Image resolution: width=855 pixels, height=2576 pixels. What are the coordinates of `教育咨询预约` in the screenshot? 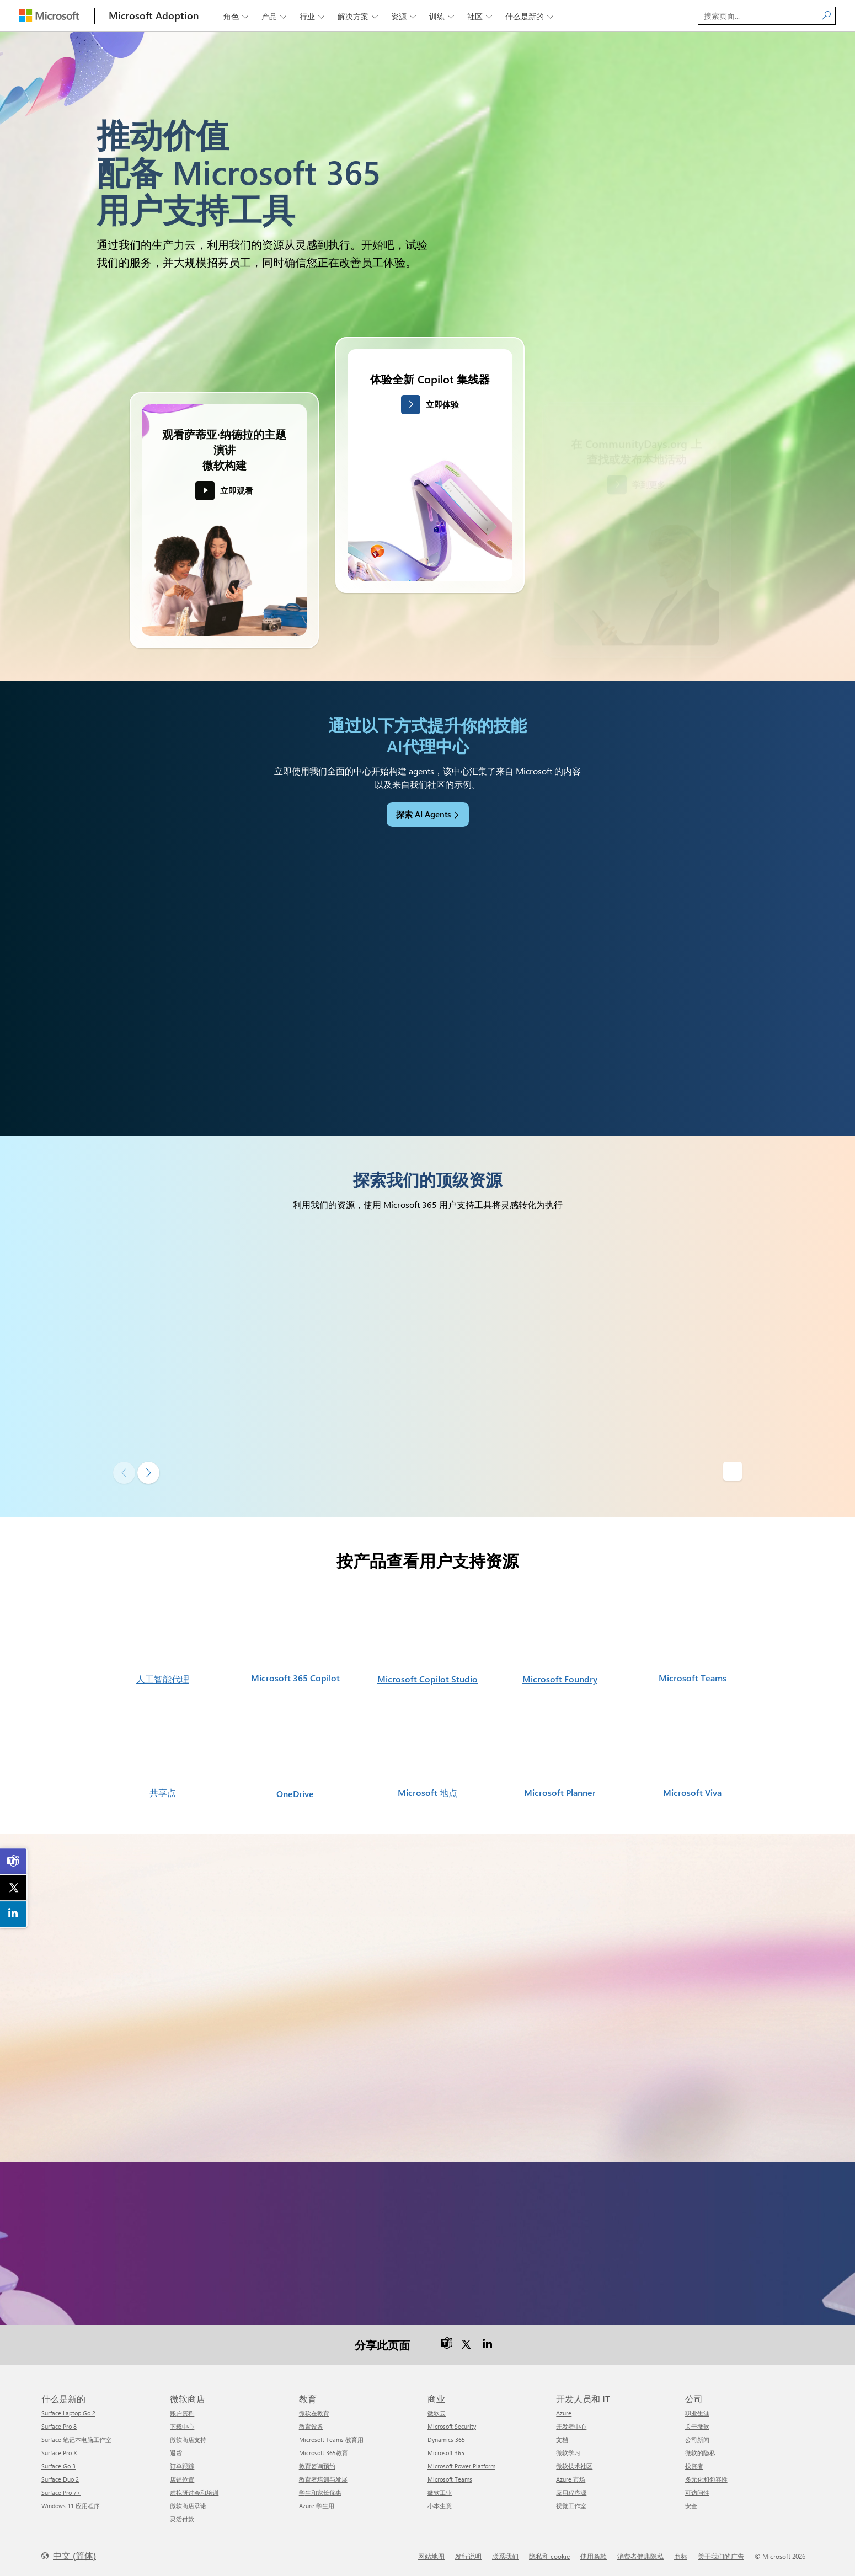 It's located at (317, 2466).